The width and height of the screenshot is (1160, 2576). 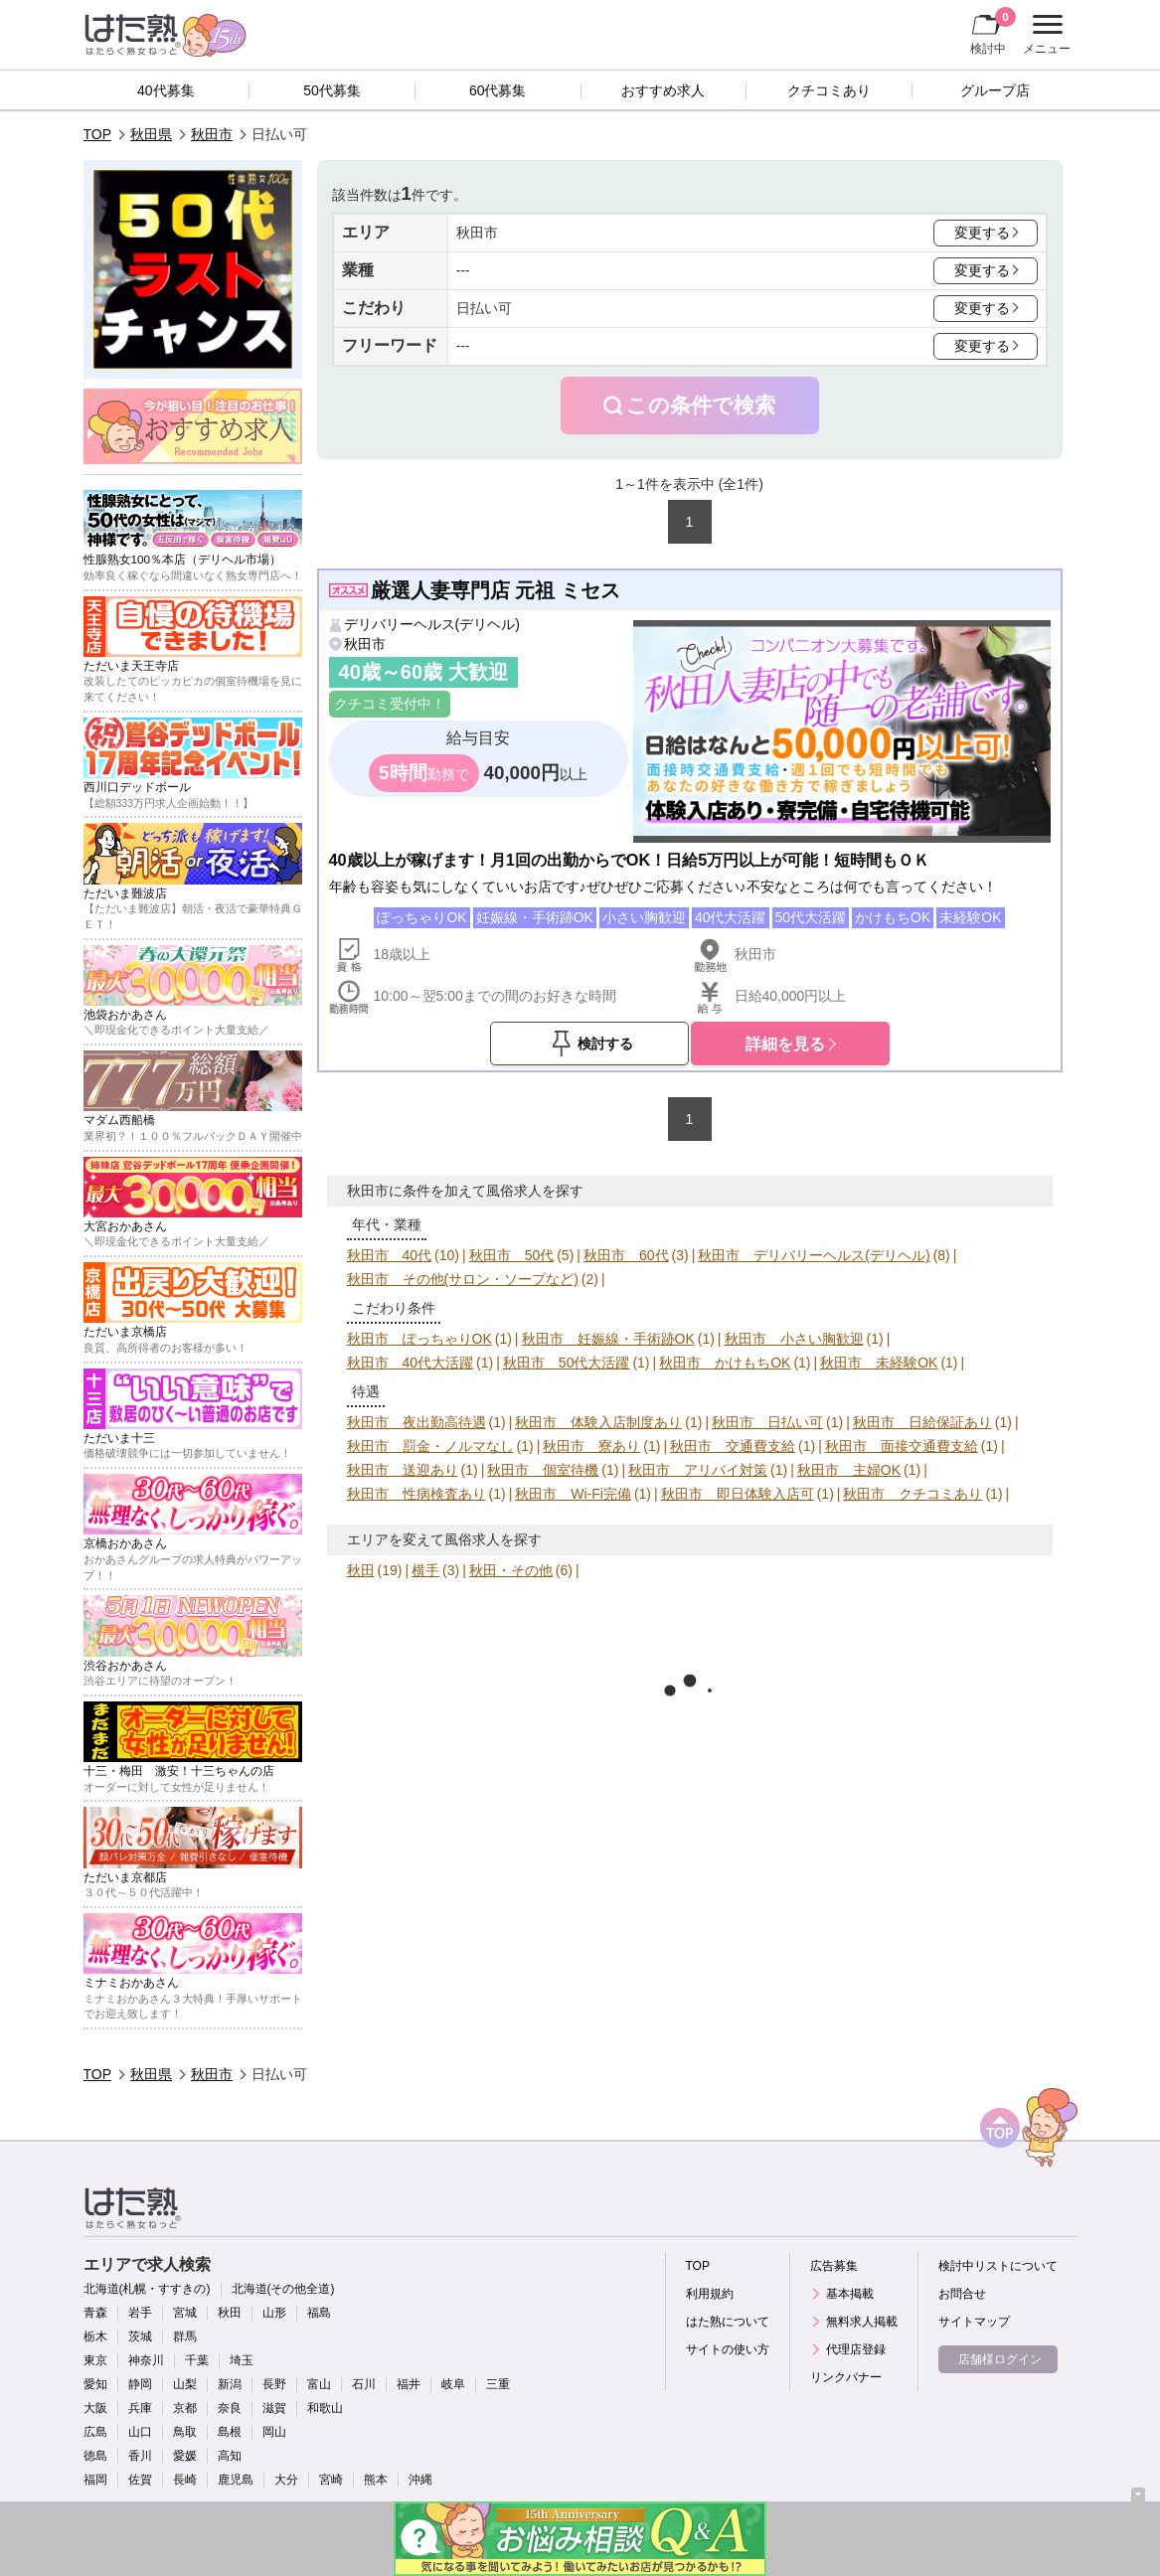 I want to click on 秋田県, so click(x=151, y=134).